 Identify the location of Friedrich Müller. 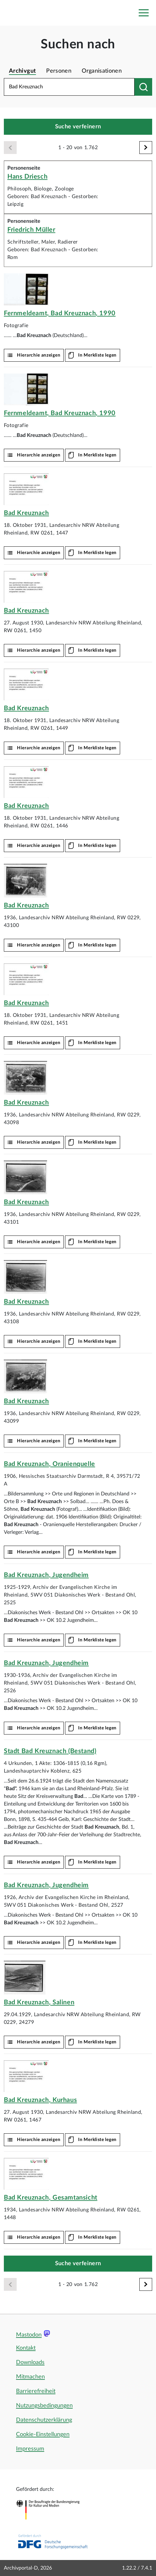
(31, 230).